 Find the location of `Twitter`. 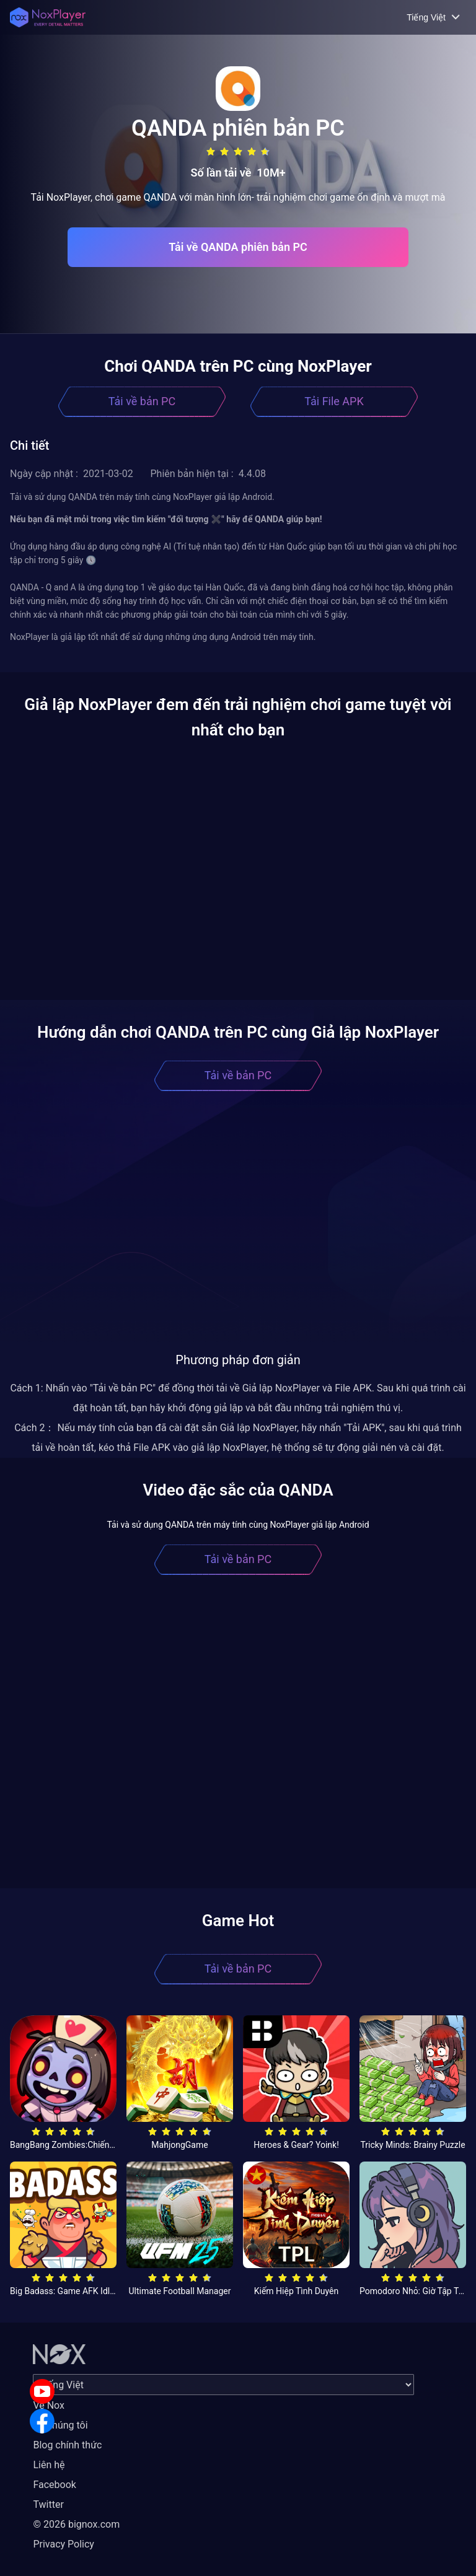

Twitter is located at coordinates (48, 2504).